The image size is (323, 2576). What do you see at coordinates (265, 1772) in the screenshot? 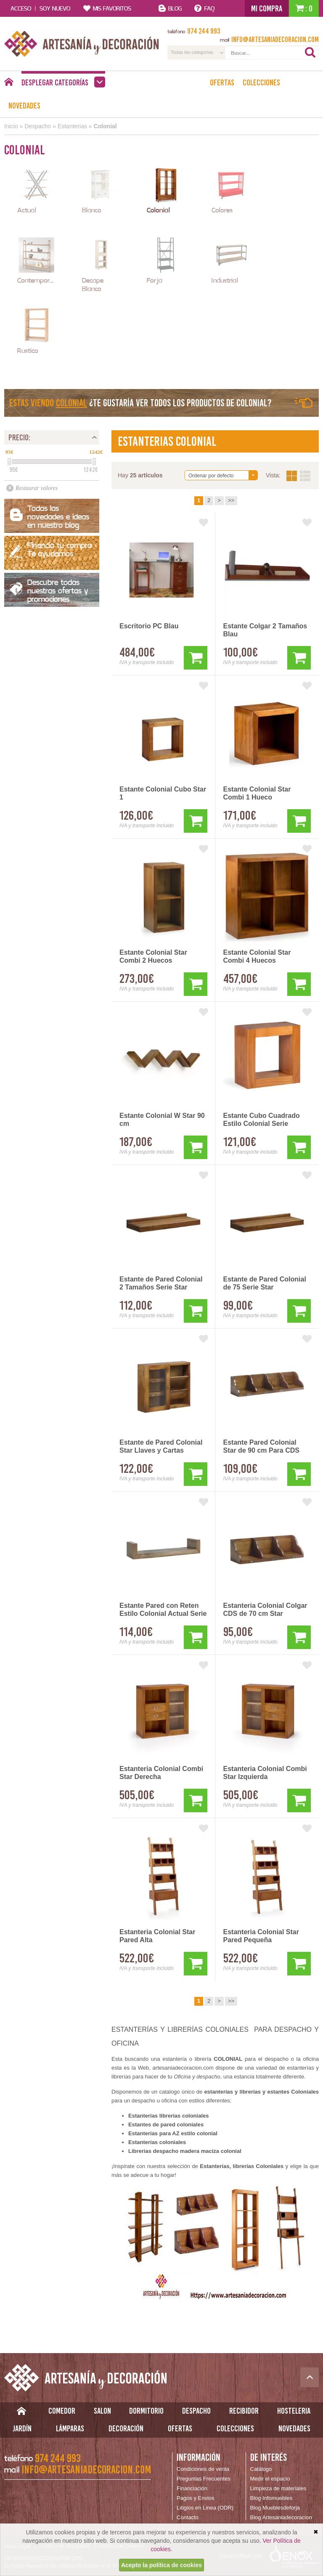
I see `Estanteria Colonial Combi Star Izquierda` at bounding box center [265, 1772].